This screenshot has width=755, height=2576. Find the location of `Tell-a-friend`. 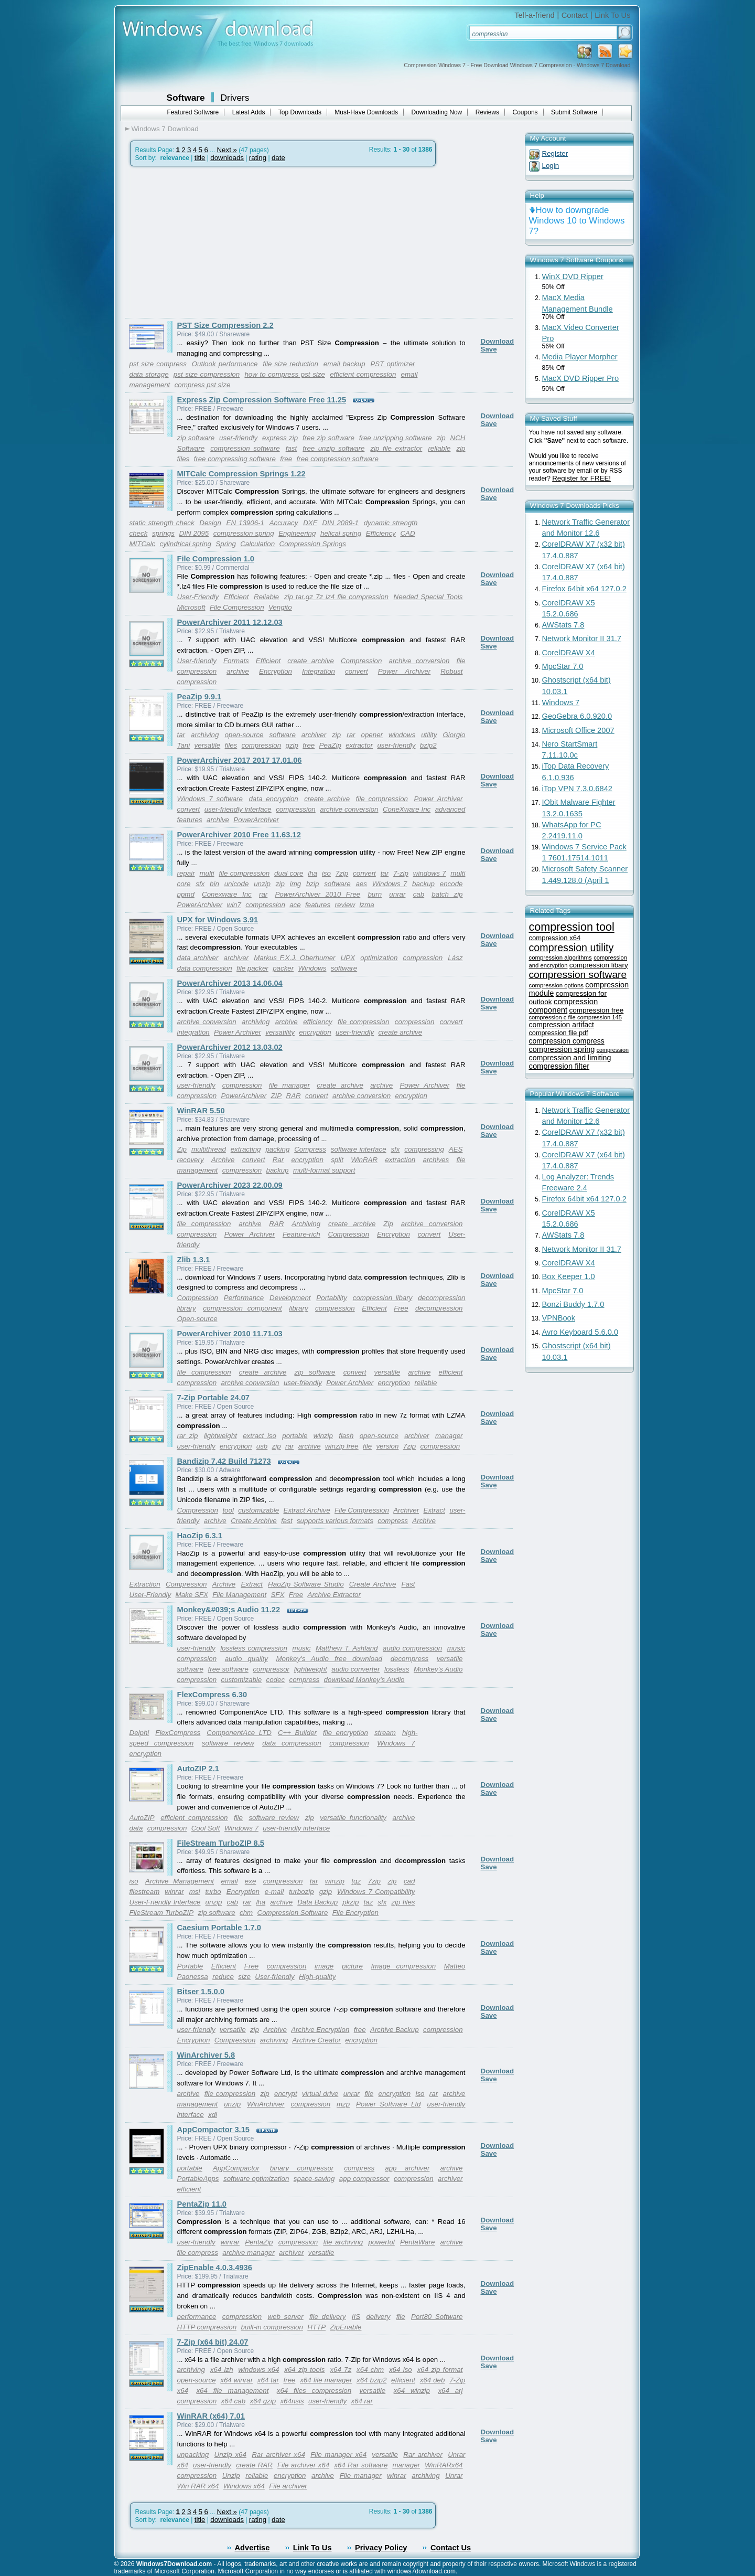

Tell-a-friend is located at coordinates (534, 15).